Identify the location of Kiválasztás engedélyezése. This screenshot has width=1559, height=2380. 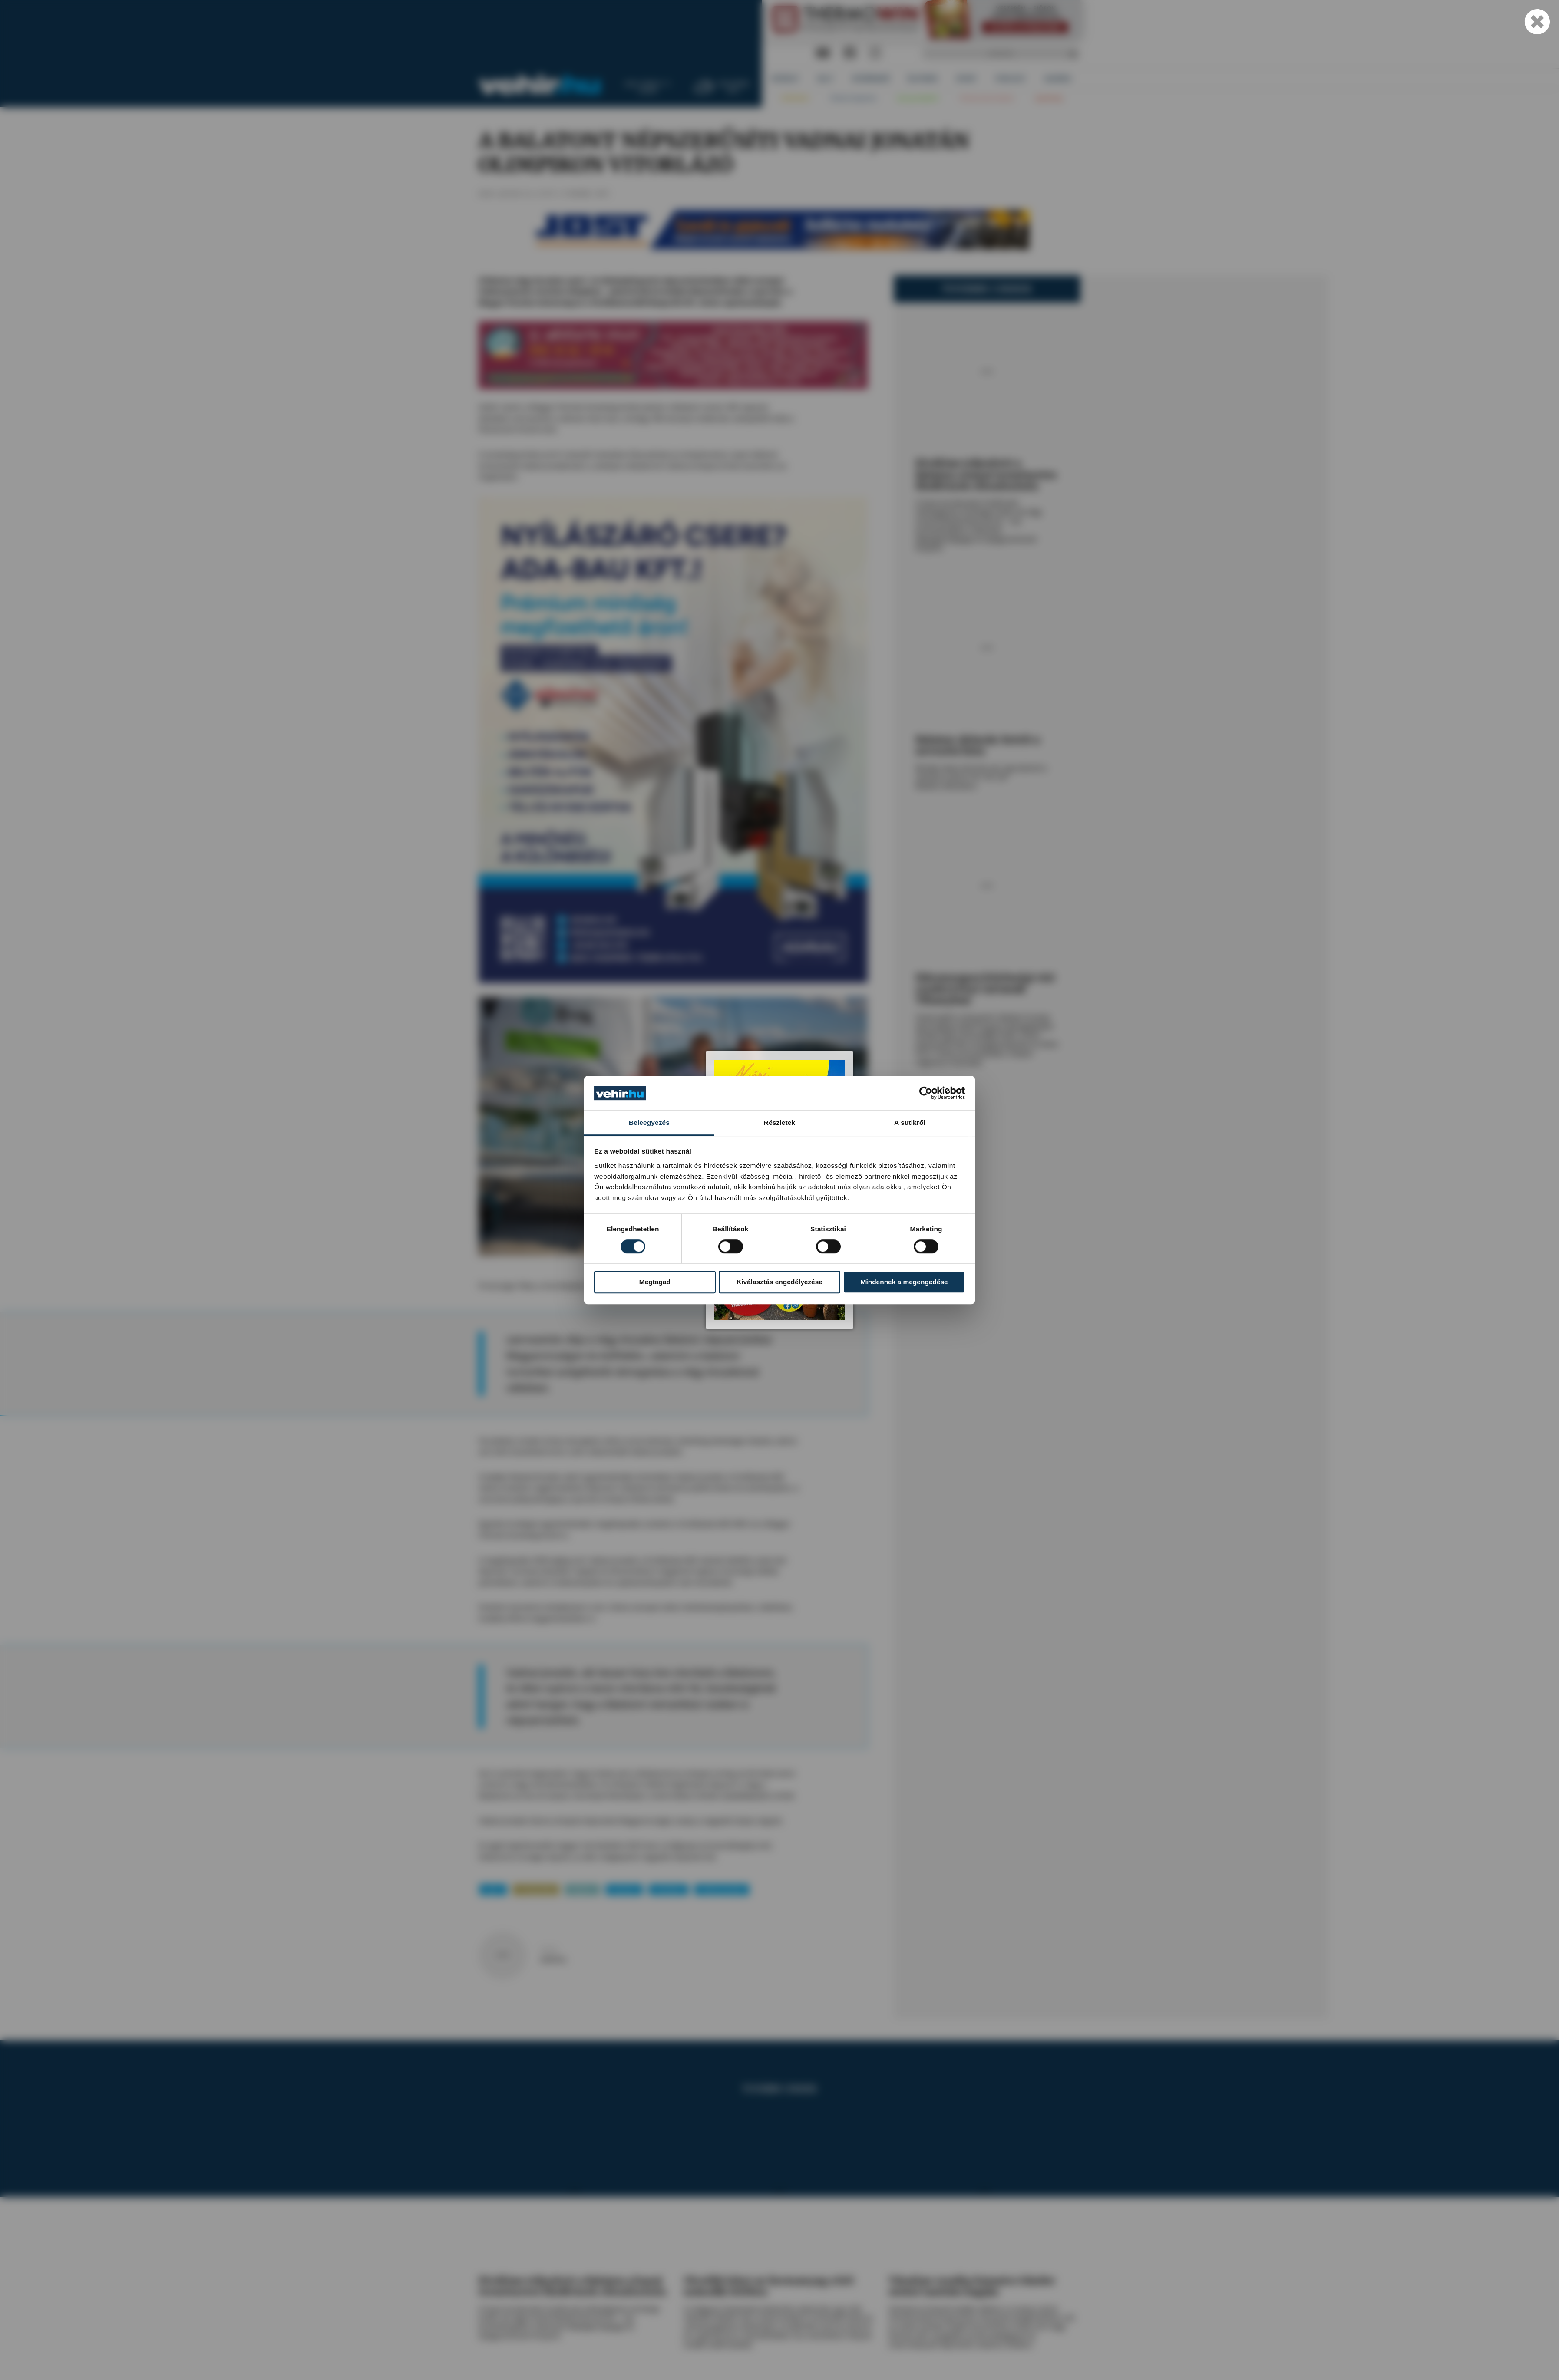
(779, 1282).